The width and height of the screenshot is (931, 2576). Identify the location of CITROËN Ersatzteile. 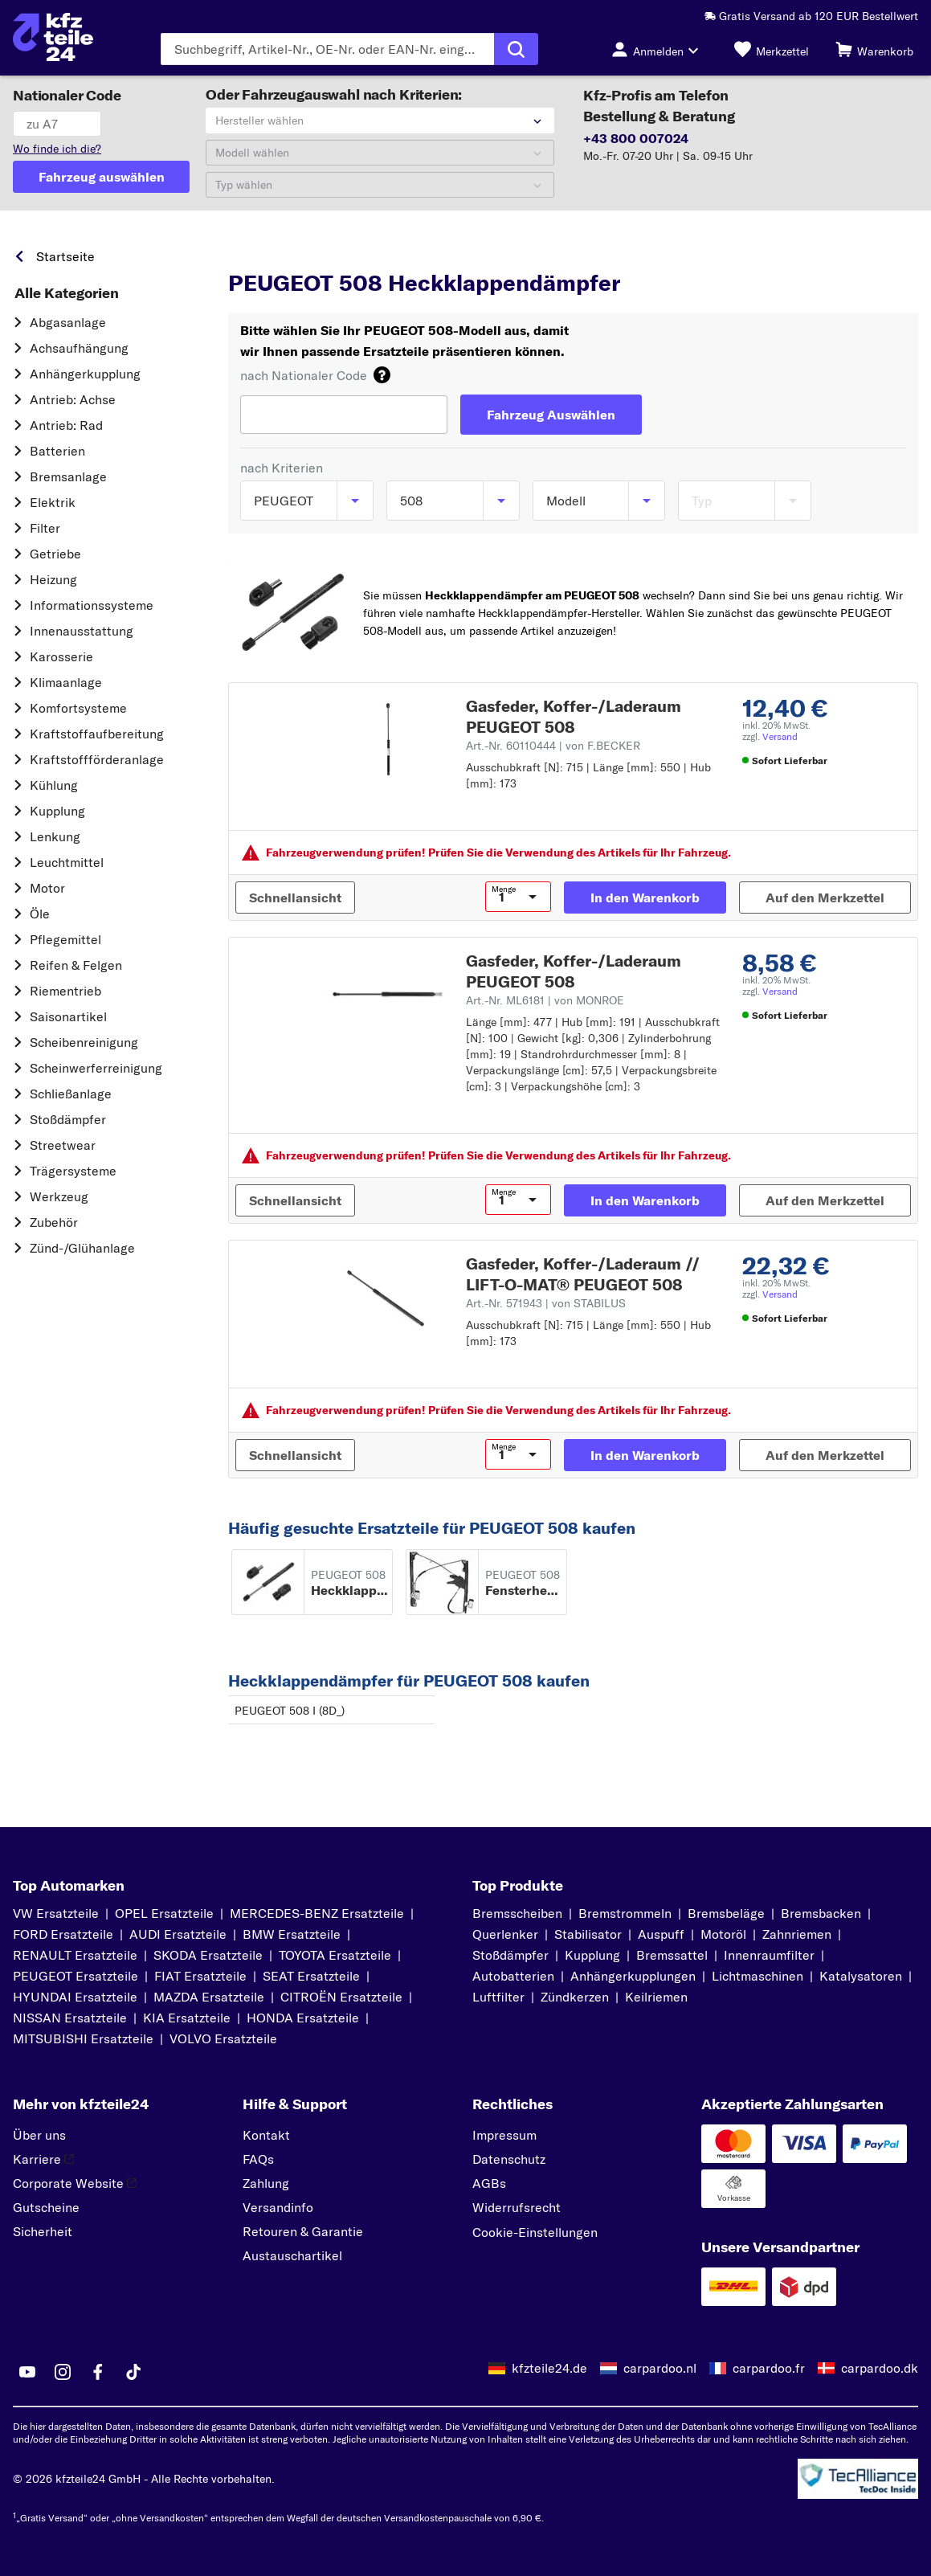
(341, 1996).